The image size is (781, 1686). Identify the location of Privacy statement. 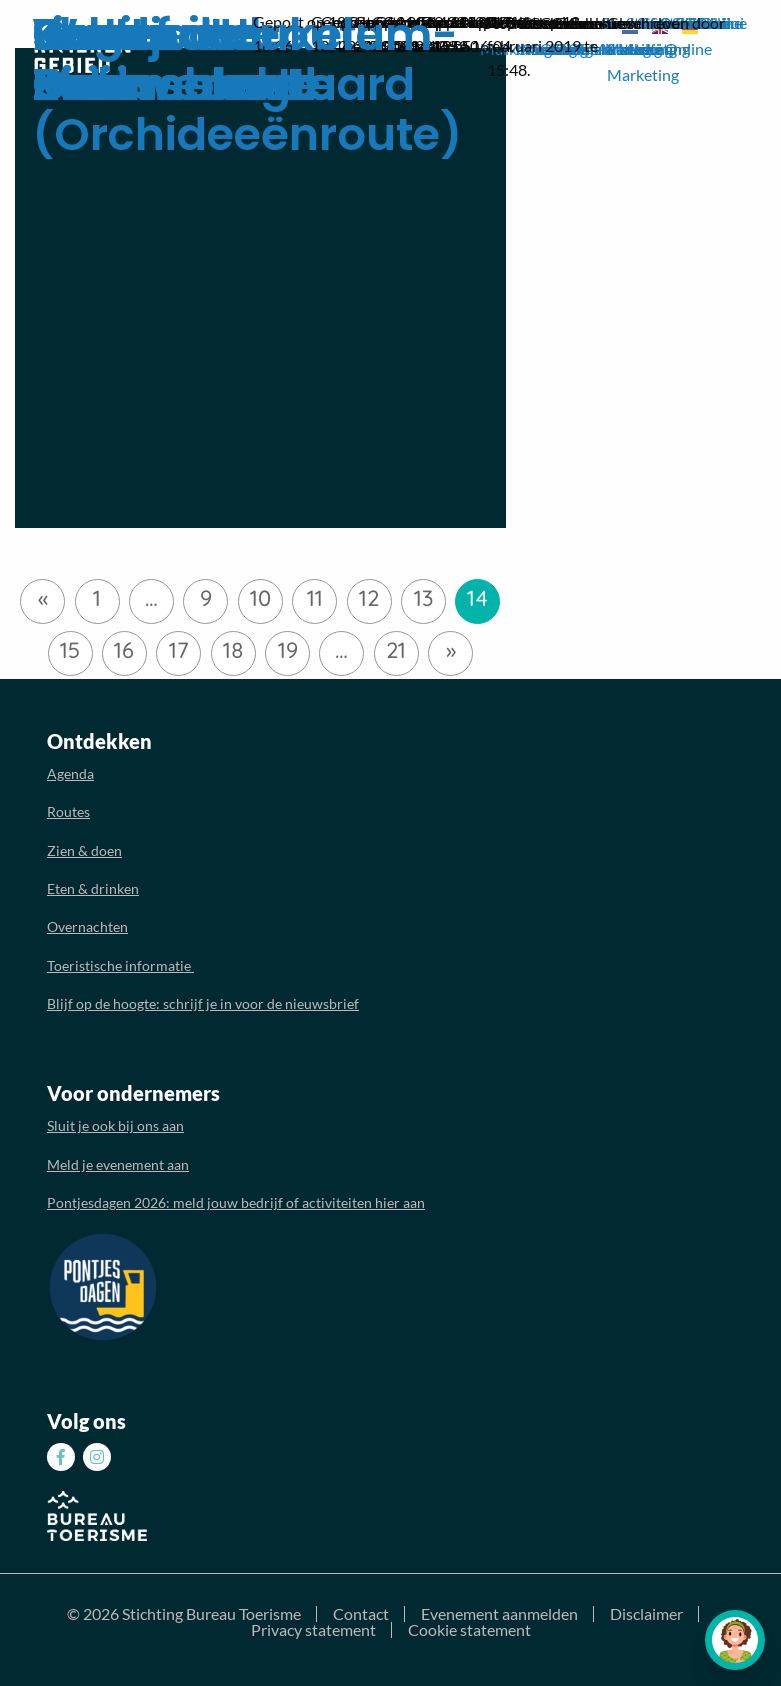
(313, 1630).